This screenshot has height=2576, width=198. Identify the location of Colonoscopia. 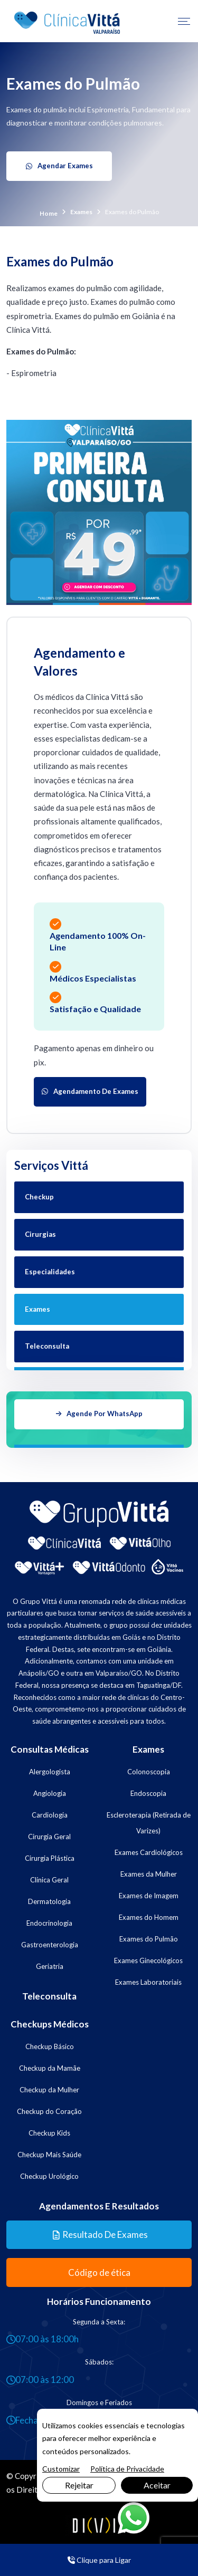
(148, 1768).